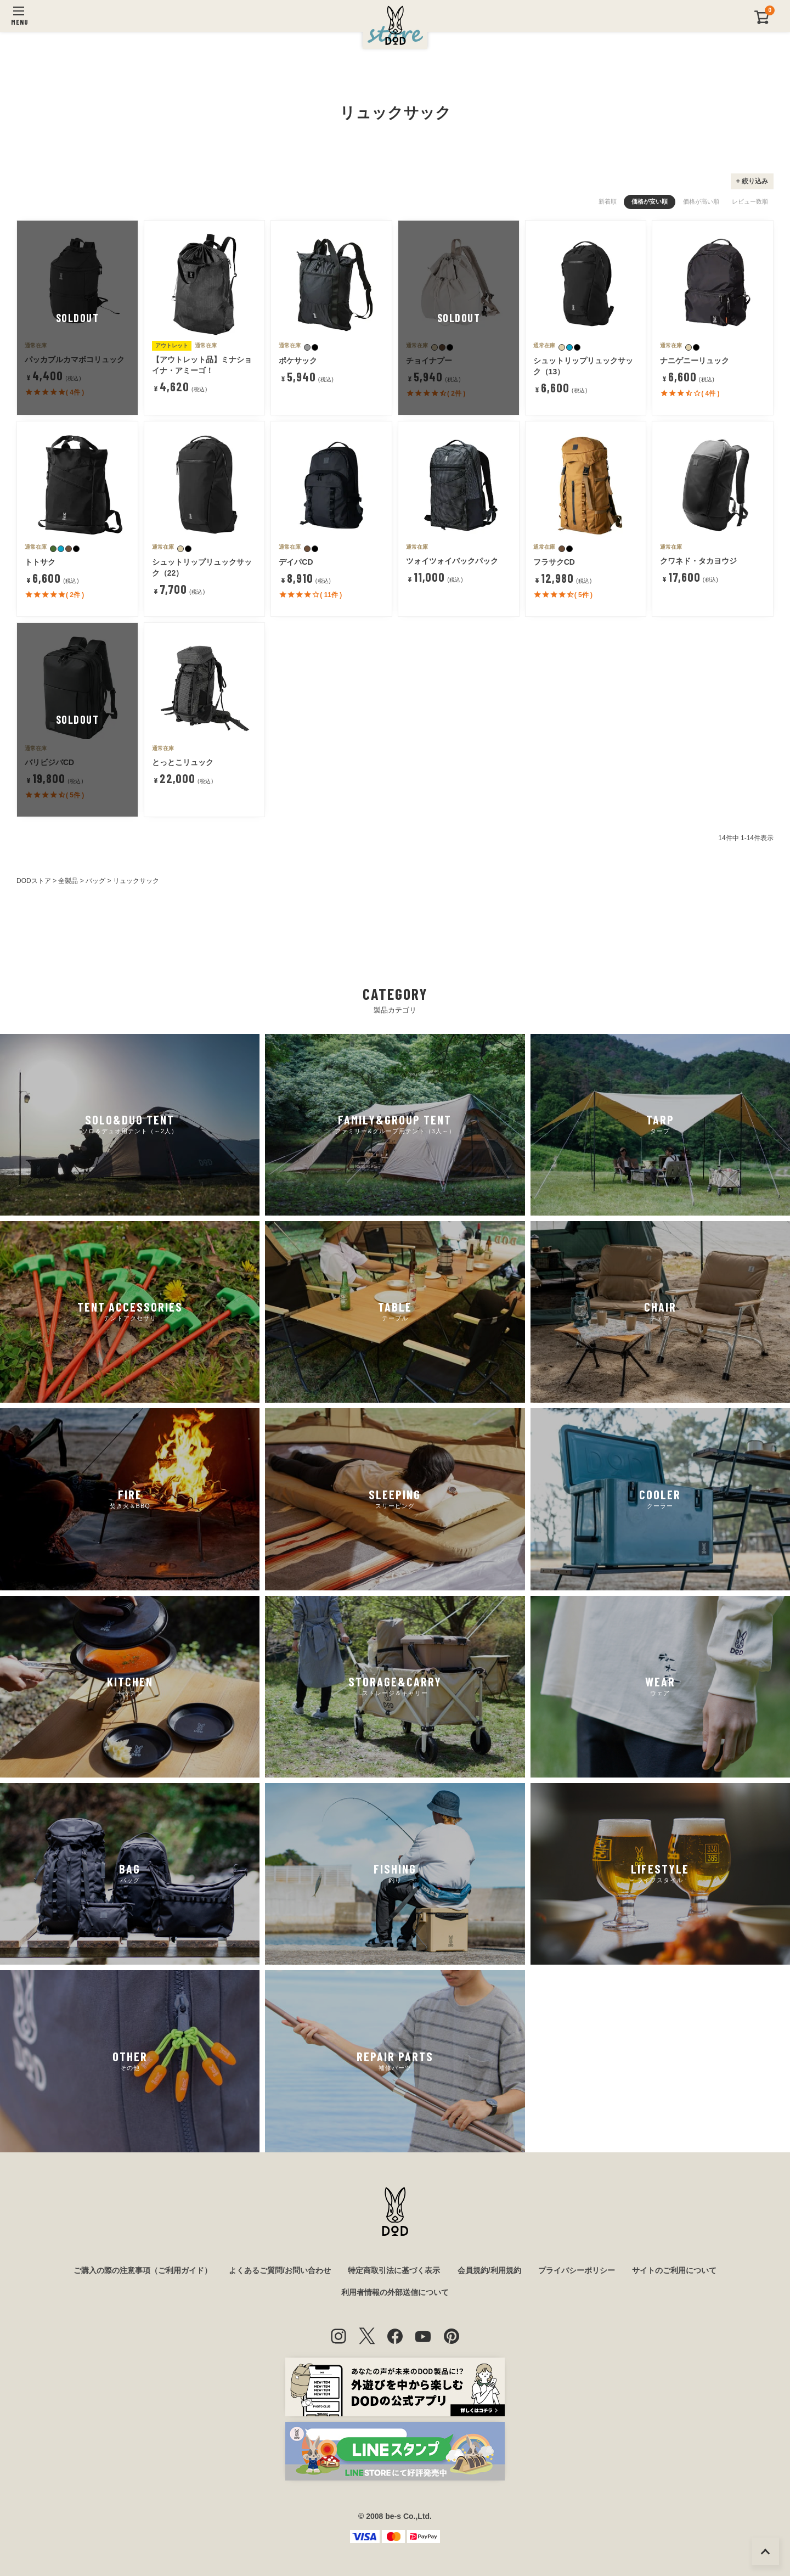 This screenshot has width=790, height=2576. What do you see at coordinates (280, 2270) in the screenshot?
I see `よくあるご質問/お問い合わせ` at bounding box center [280, 2270].